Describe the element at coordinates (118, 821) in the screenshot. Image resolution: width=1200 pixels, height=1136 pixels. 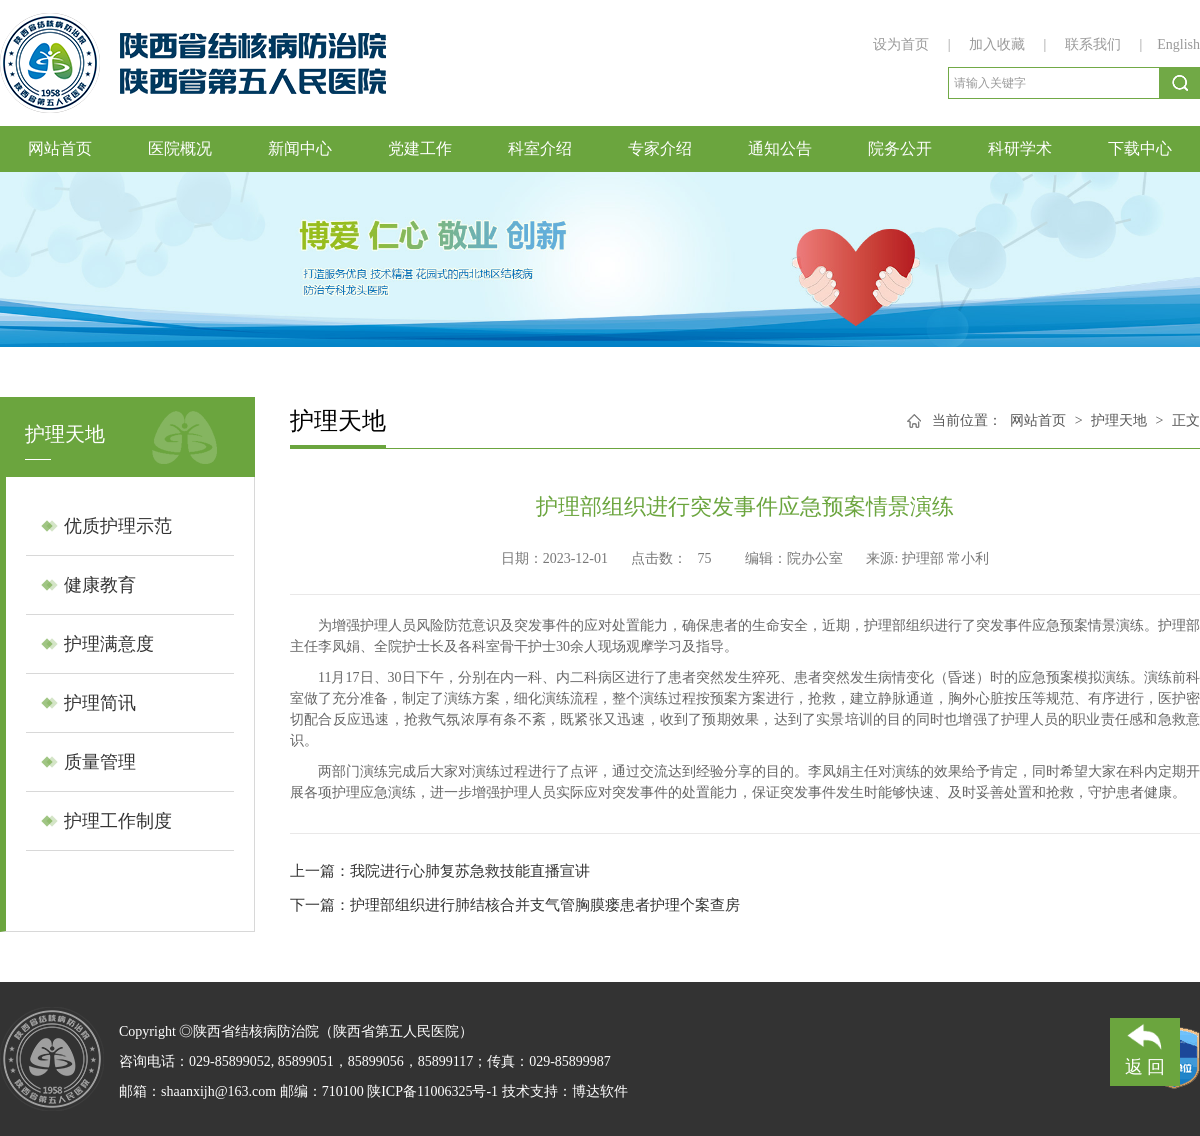
I see `护理工作制度` at that location.